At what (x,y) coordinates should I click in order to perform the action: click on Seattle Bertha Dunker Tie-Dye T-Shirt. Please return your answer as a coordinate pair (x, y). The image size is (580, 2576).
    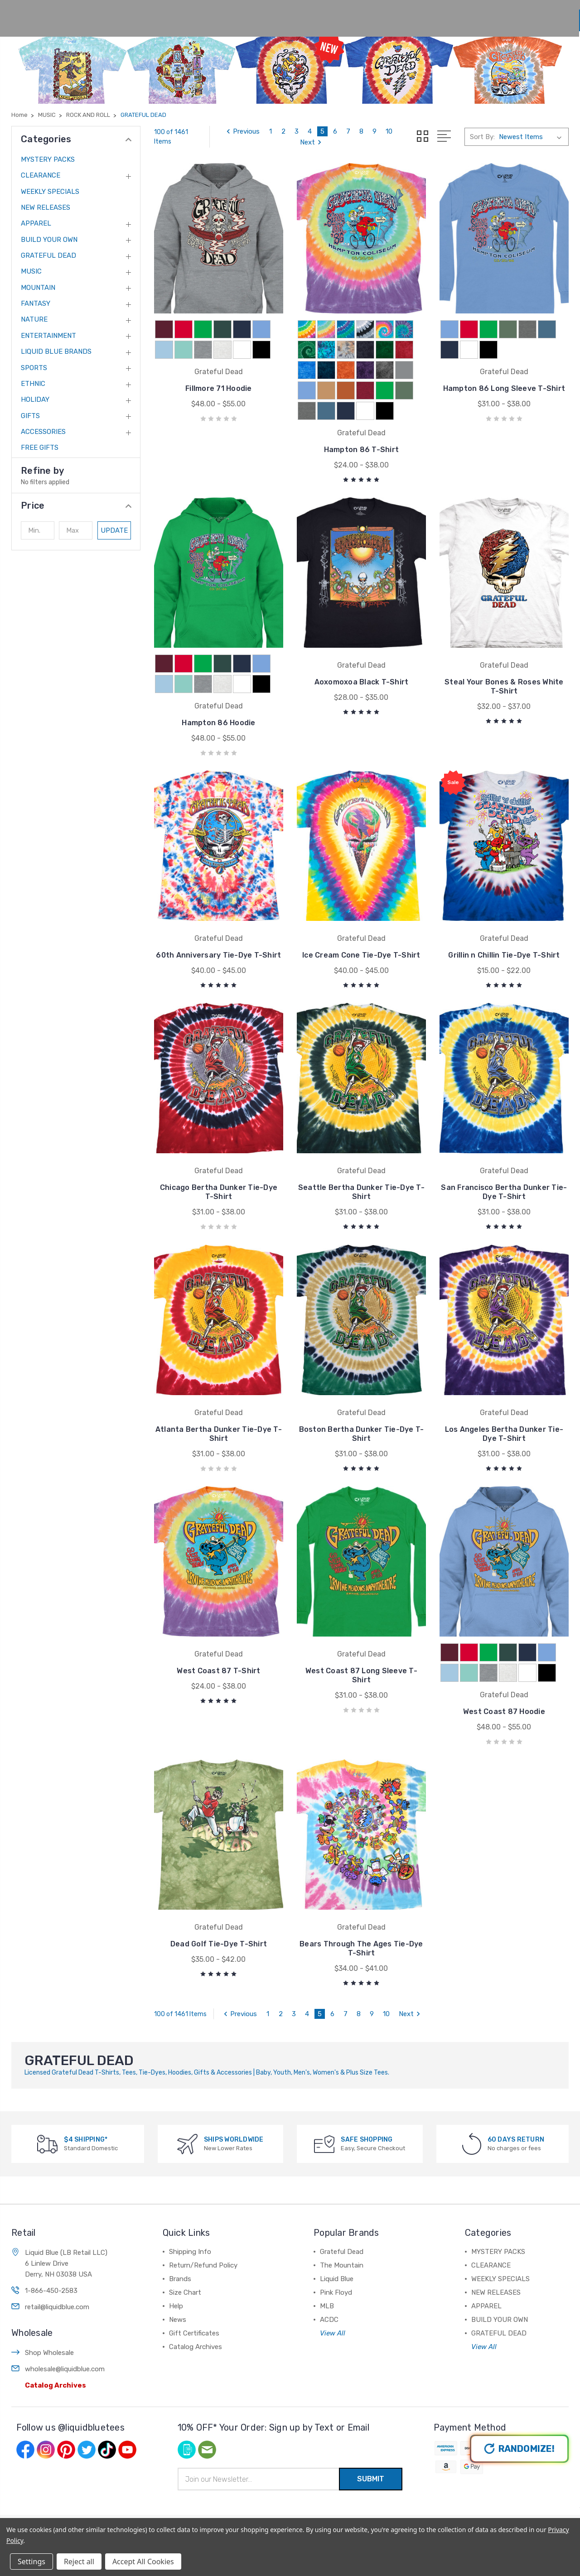
    Looking at the image, I should click on (361, 1192).